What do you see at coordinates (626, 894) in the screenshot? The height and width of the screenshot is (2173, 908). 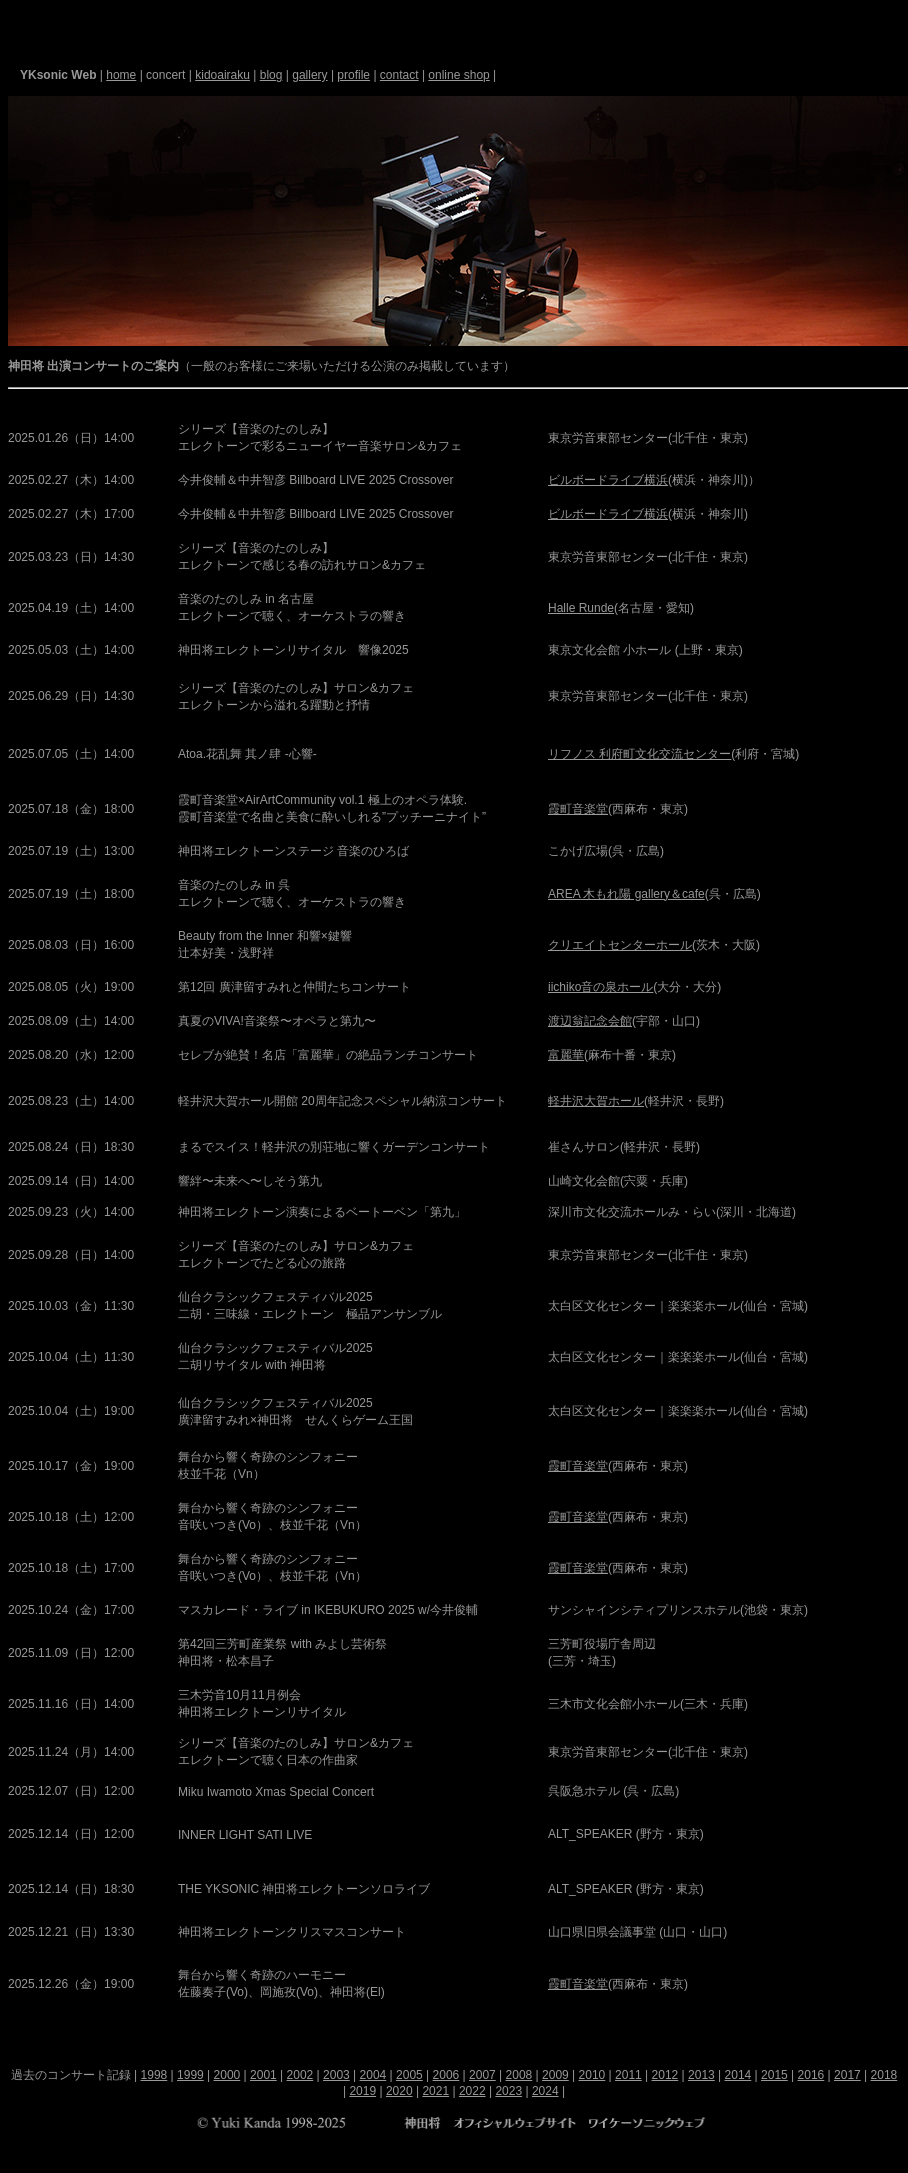 I see `AREA 木もれ陽 gallery＆cafe` at bounding box center [626, 894].